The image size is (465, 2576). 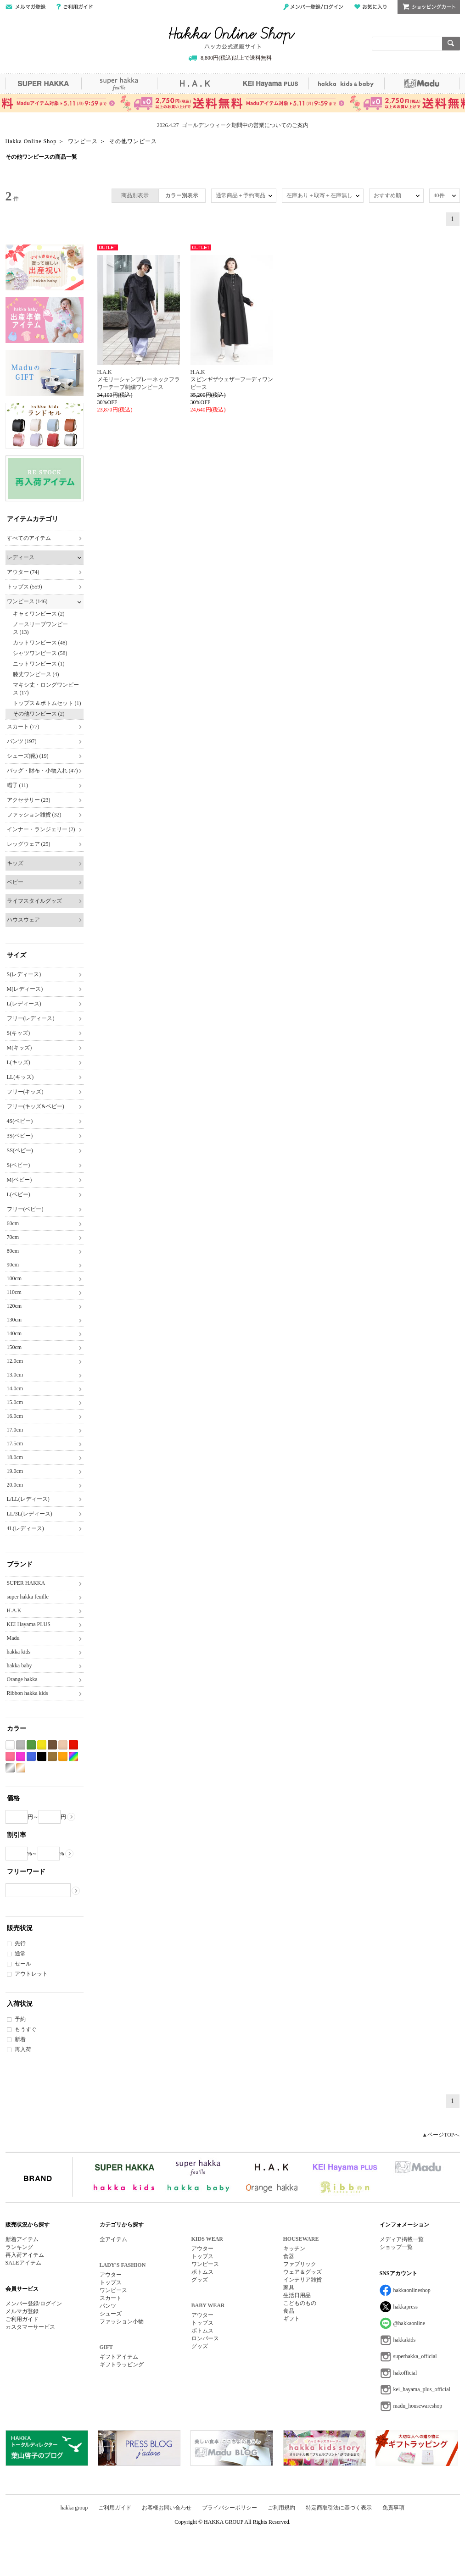 What do you see at coordinates (404, 2340) in the screenshot?
I see `hakkakids` at bounding box center [404, 2340].